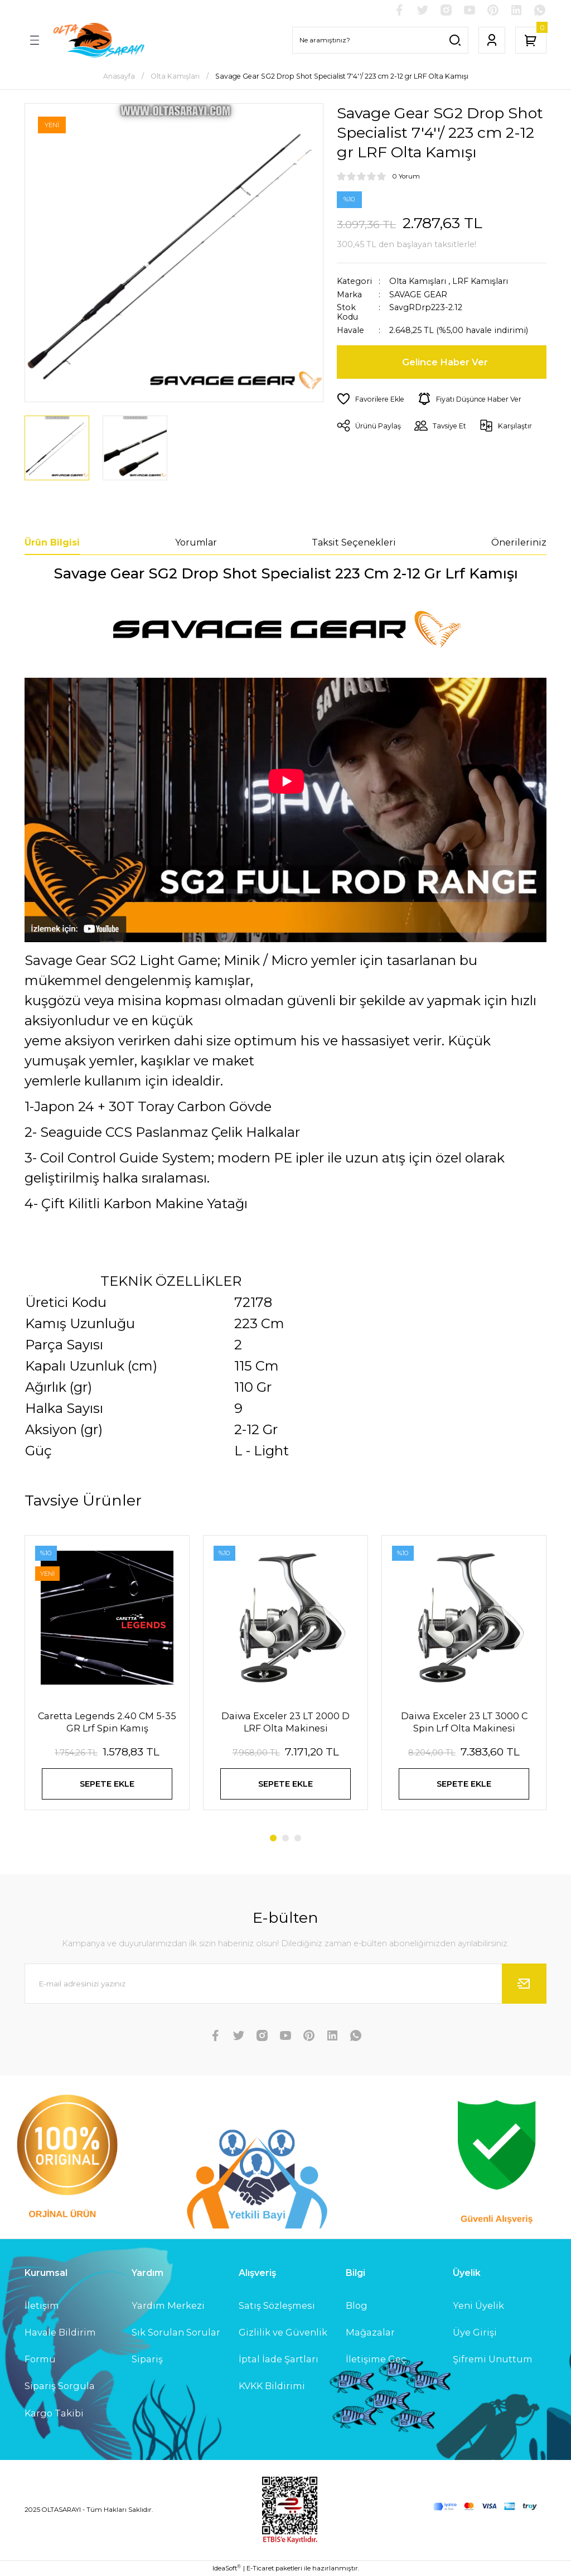 This screenshot has height=2576, width=571. Describe the element at coordinates (278, 2359) in the screenshot. I see `İptal İade Şartları` at that location.